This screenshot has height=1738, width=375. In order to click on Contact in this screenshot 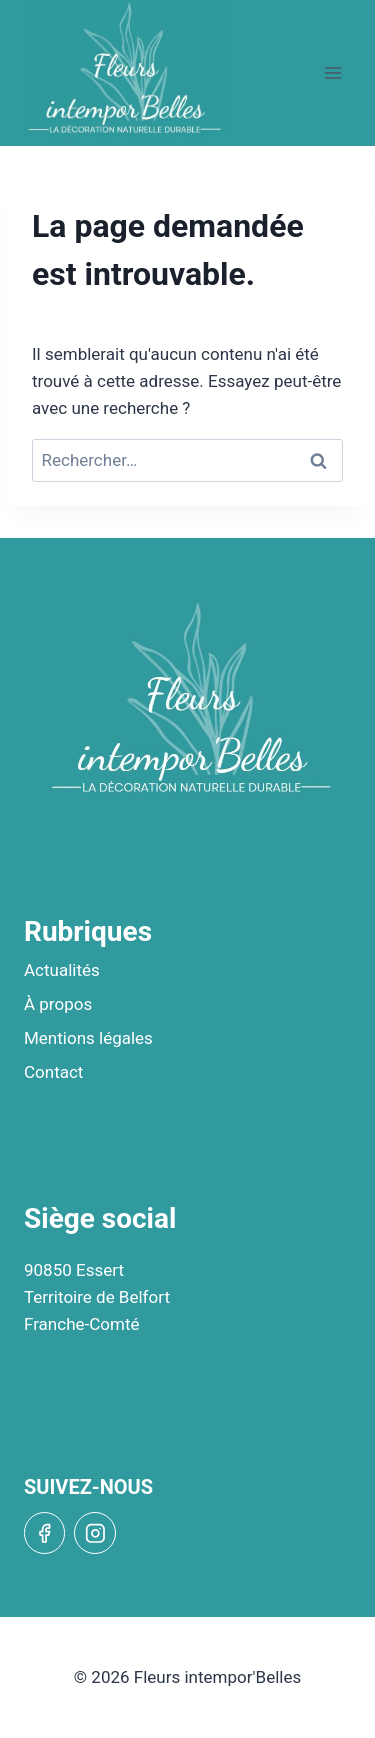, I will do `click(53, 1072)`.